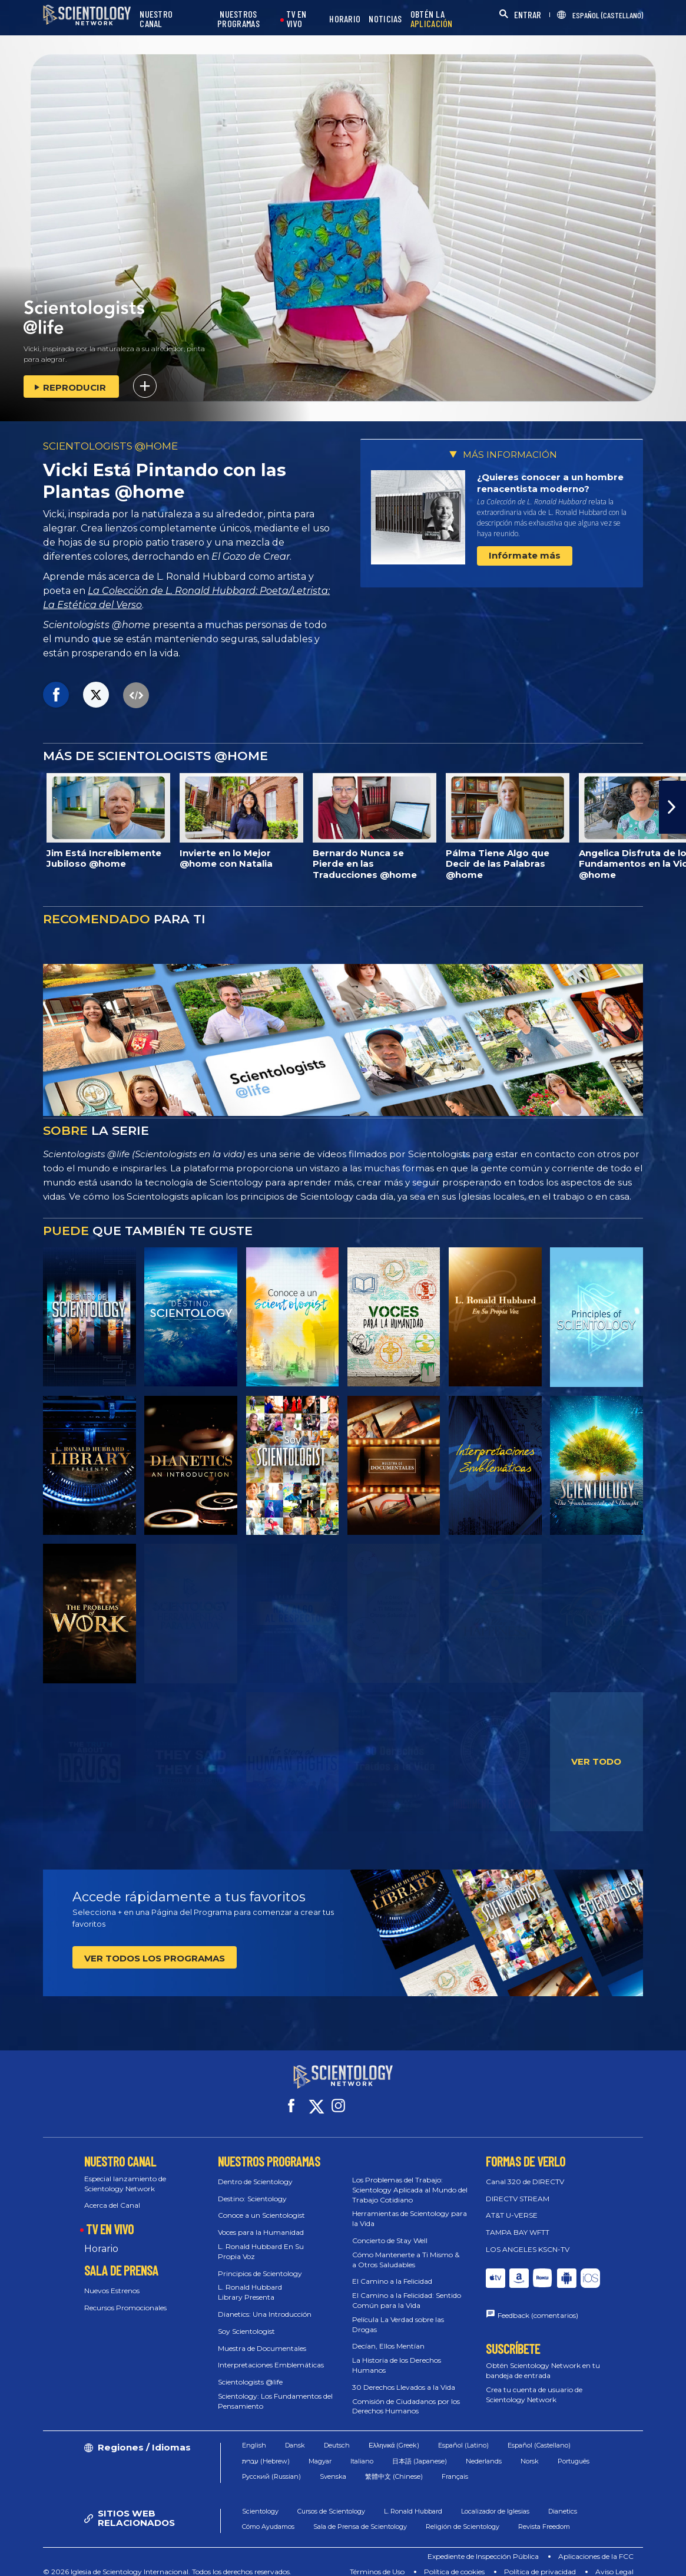  Describe the element at coordinates (392, 2270) in the screenshot. I see `El Camino a la Felicidad` at that location.